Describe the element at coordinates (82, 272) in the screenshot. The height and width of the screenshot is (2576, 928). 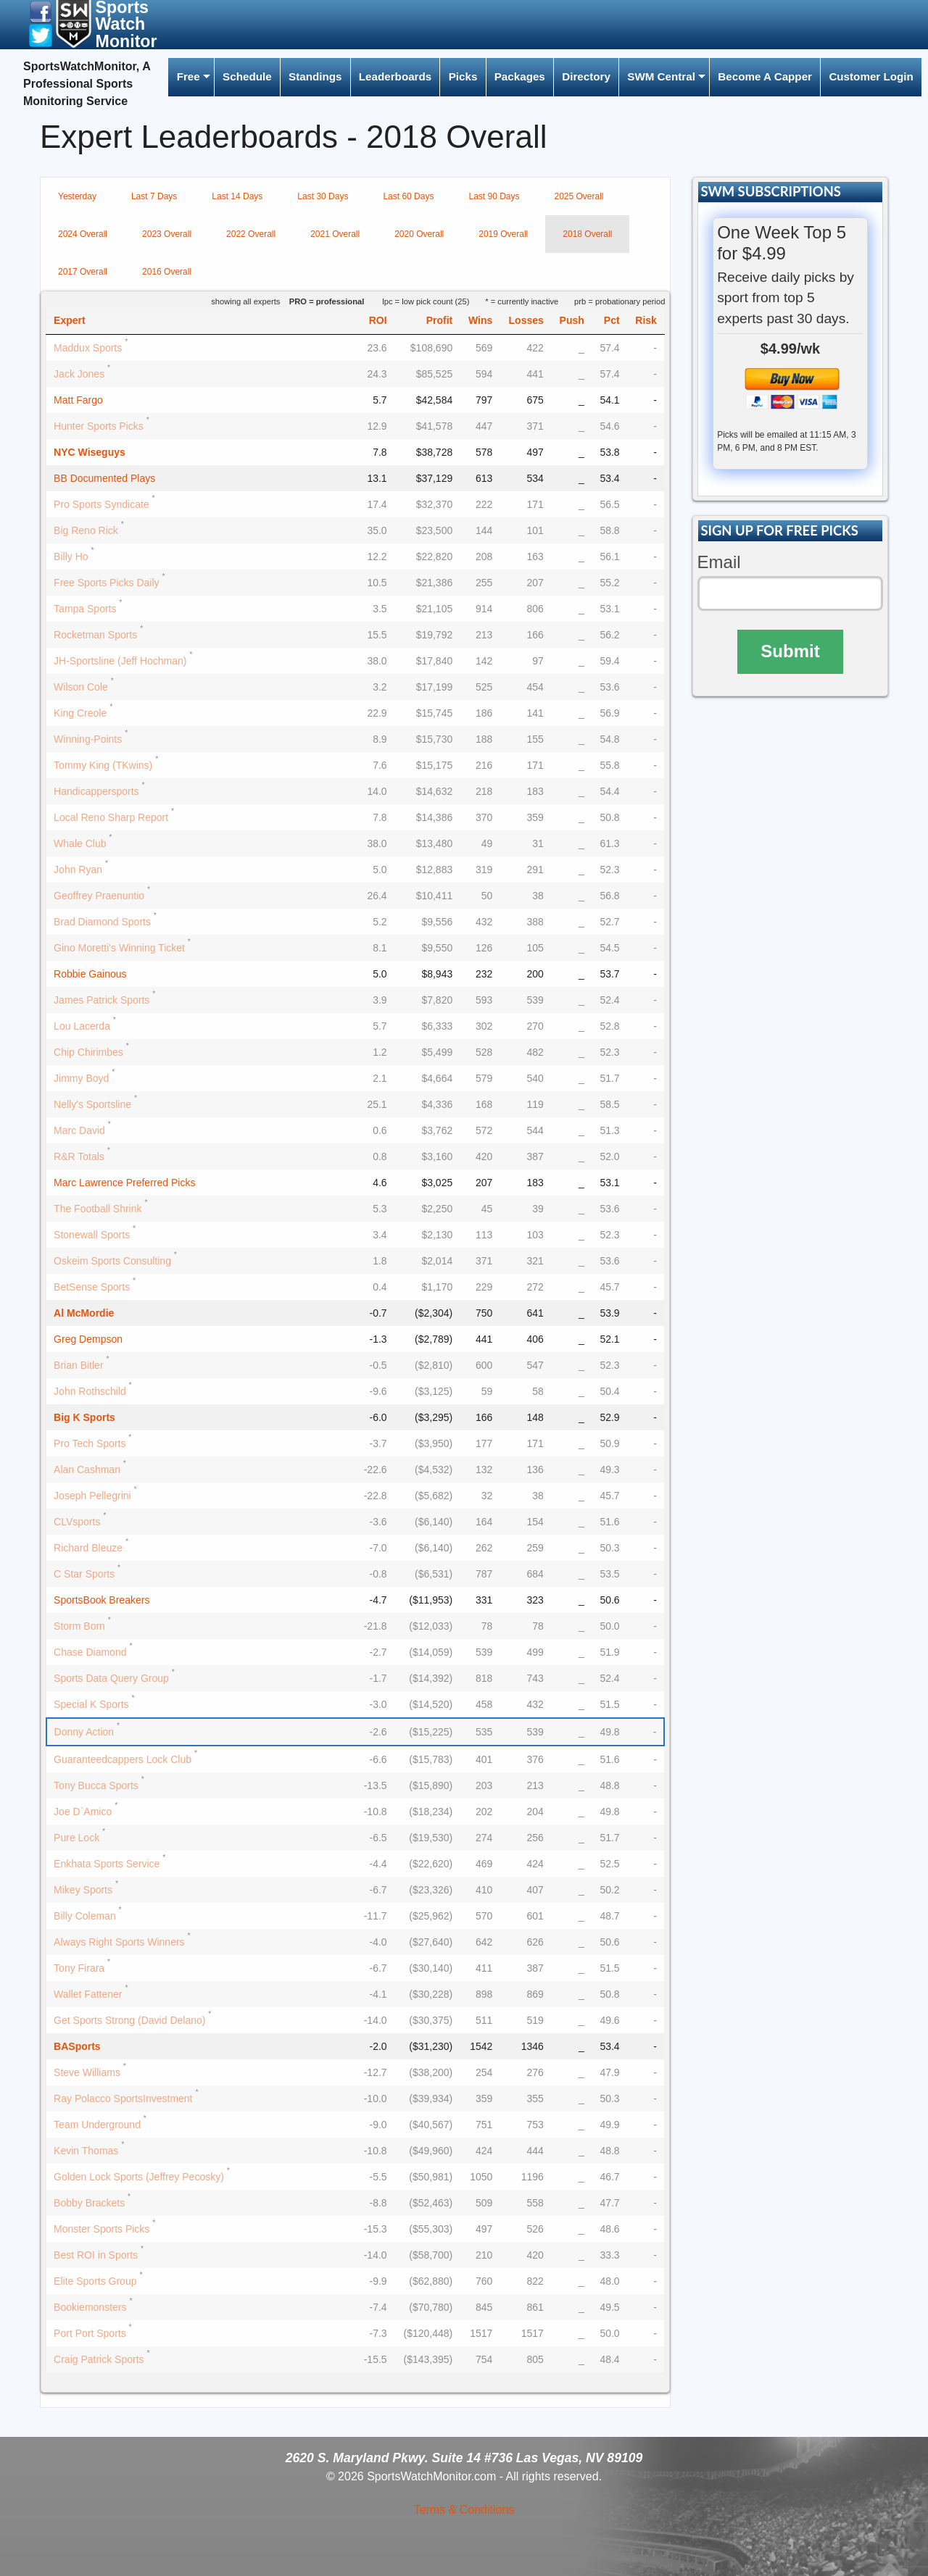
I see `2017 Overall [tab]` at that location.